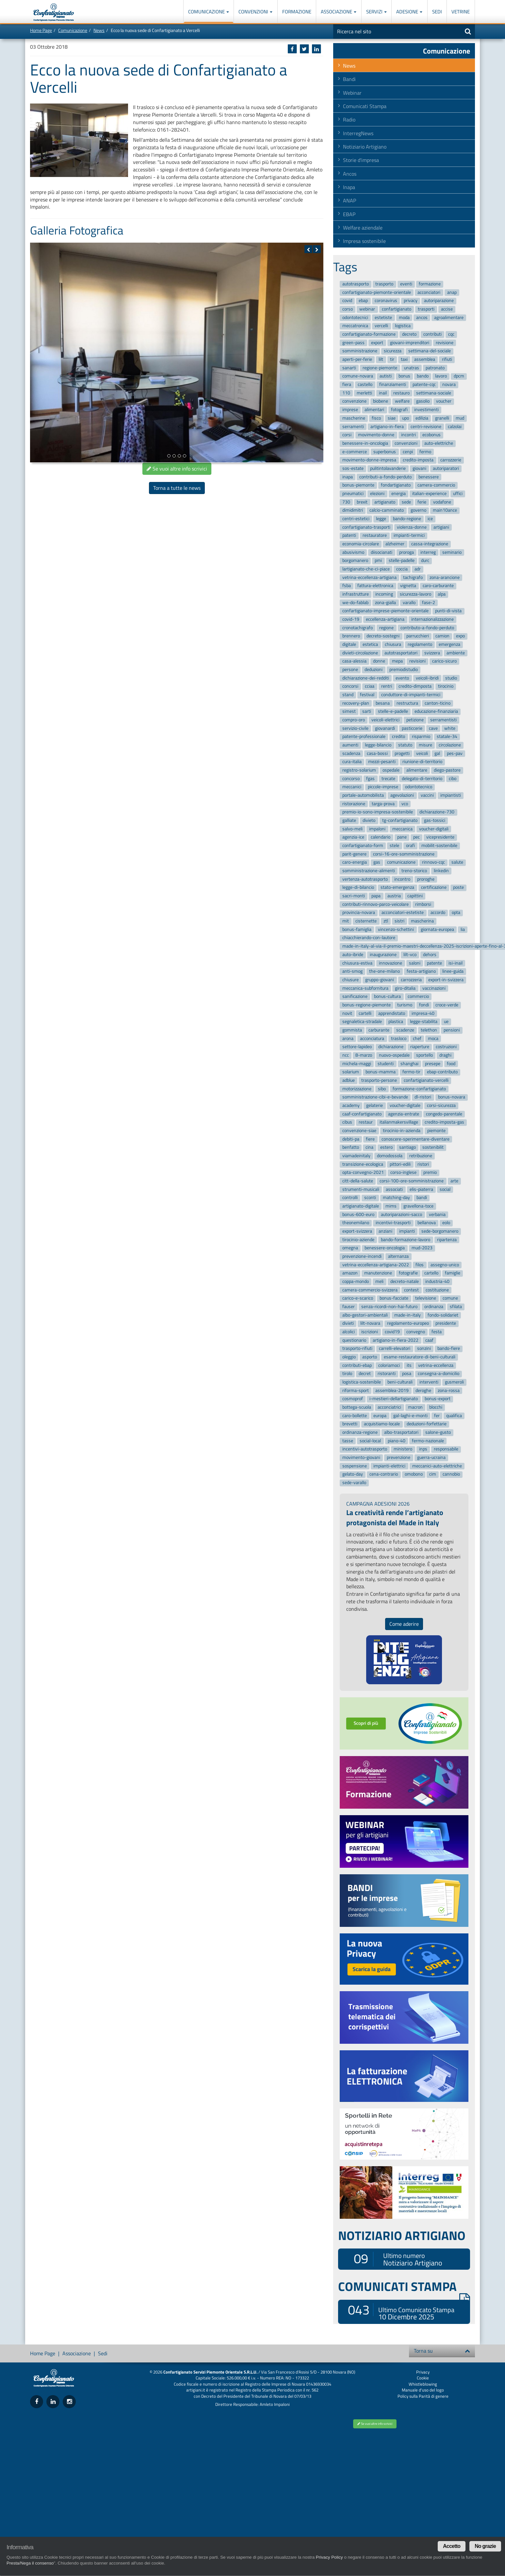 The height and width of the screenshot is (2576, 505). Describe the element at coordinates (456, 653) in the screenshot. I see `ambiente` at that location.